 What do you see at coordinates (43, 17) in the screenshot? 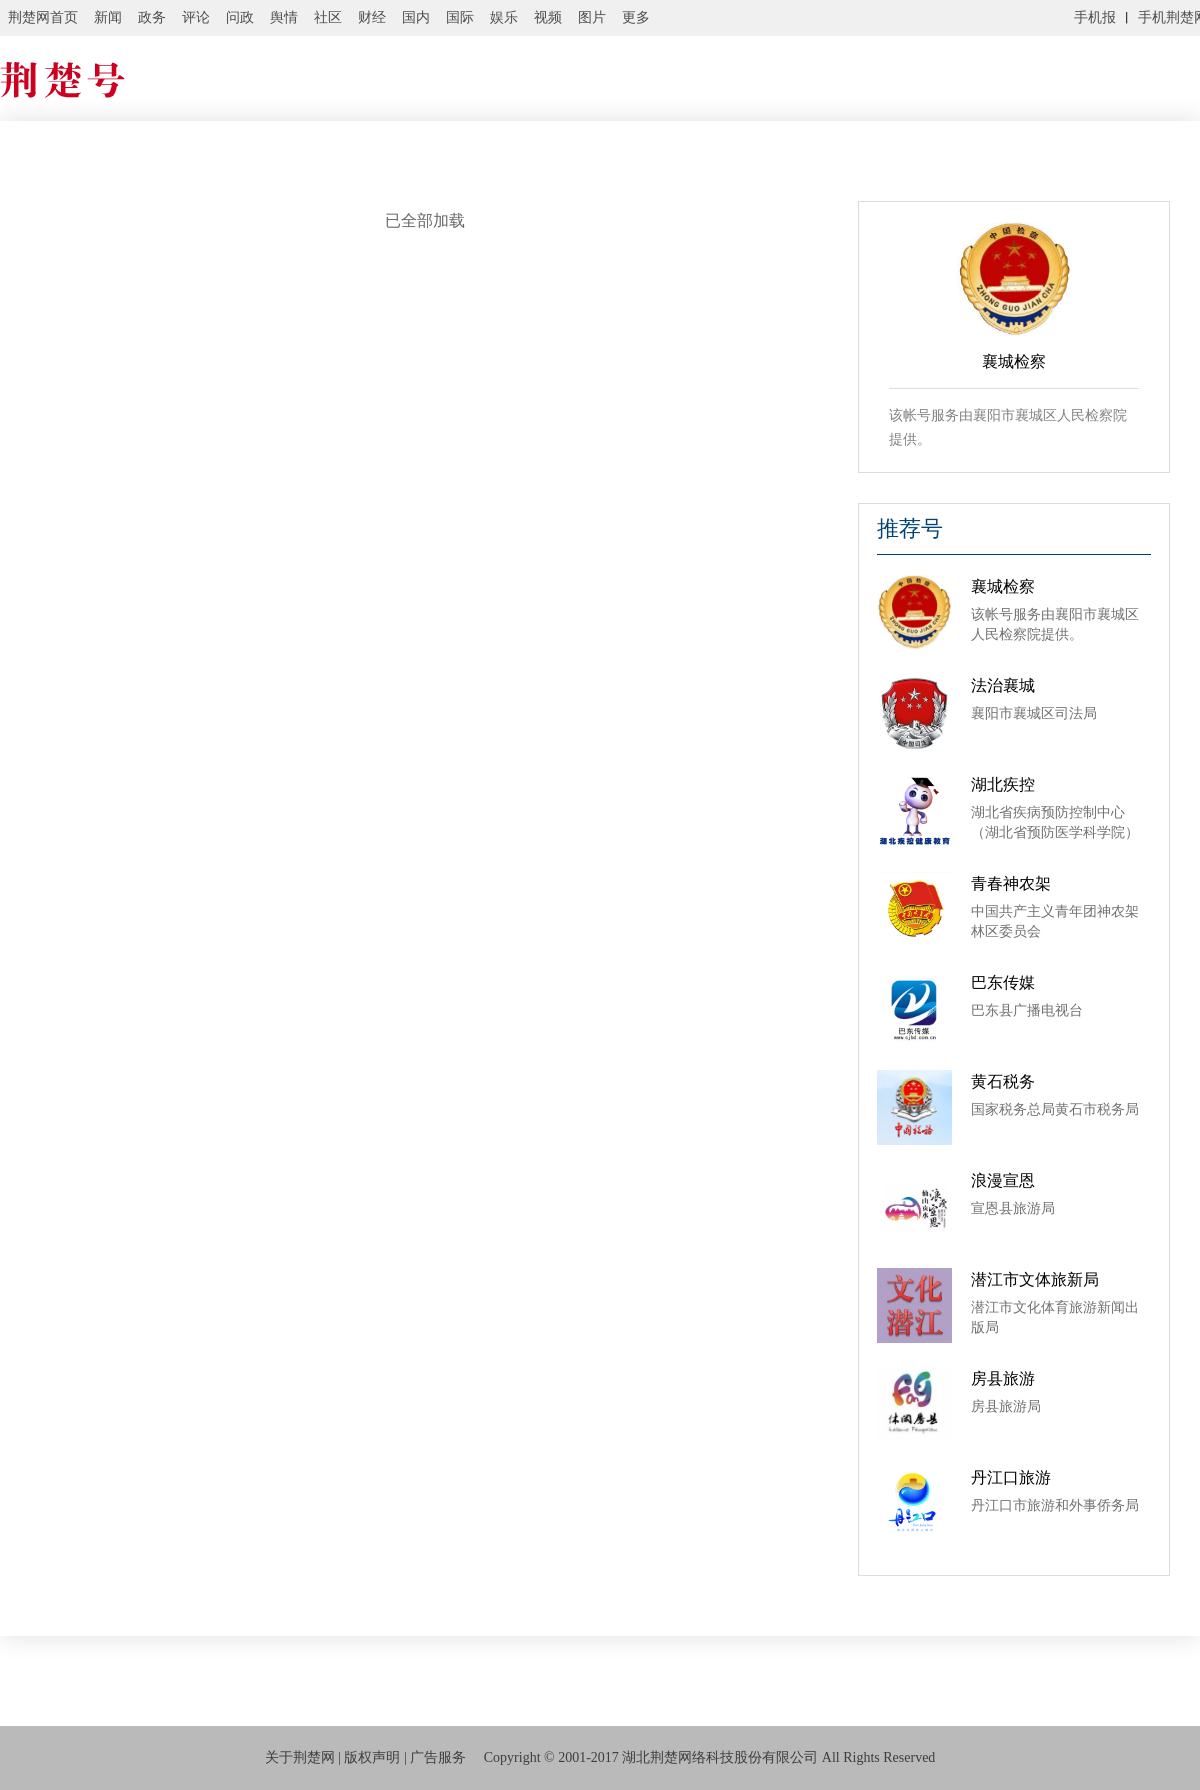
I see `荆楚网首页` at bounding box center [43, 17].